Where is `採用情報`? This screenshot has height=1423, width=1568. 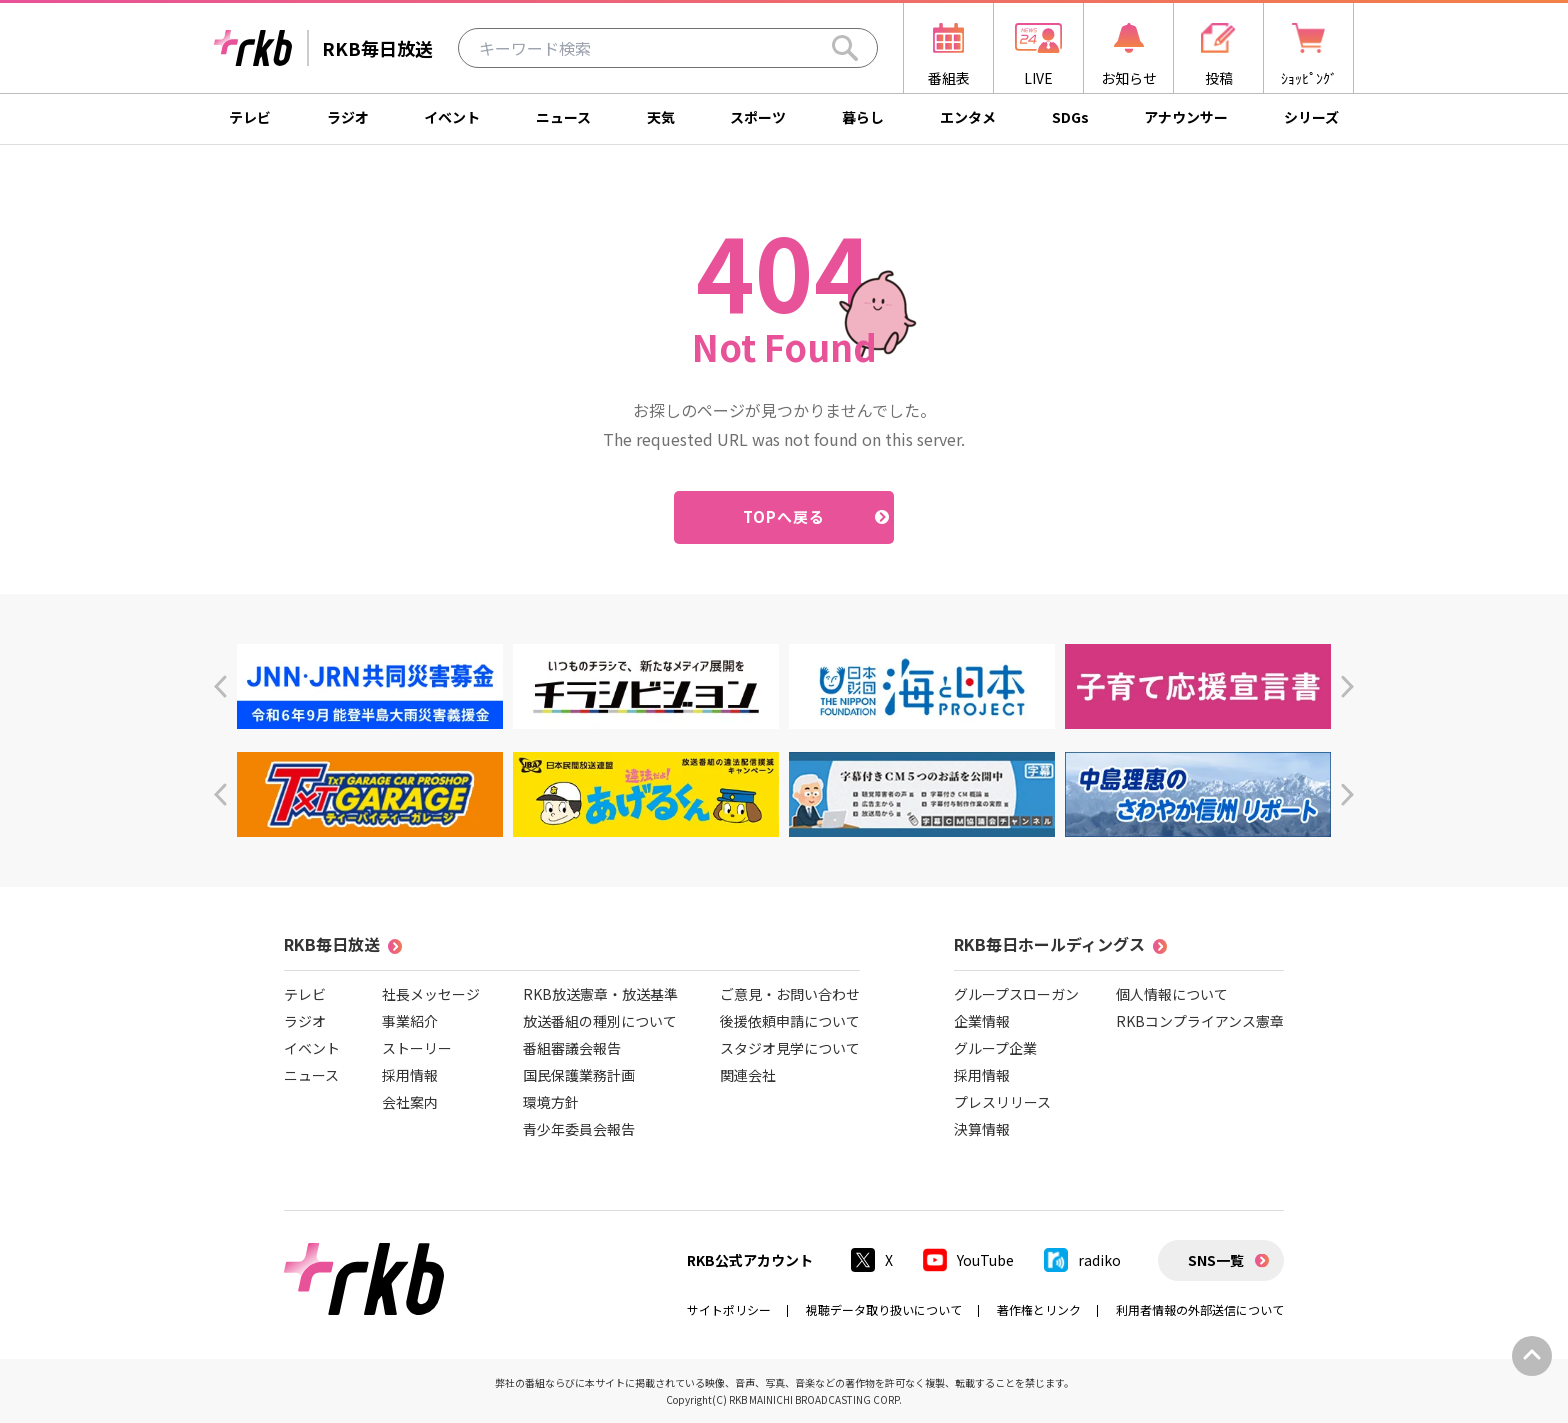 採用情報 is located at coordinates (410, 1075).